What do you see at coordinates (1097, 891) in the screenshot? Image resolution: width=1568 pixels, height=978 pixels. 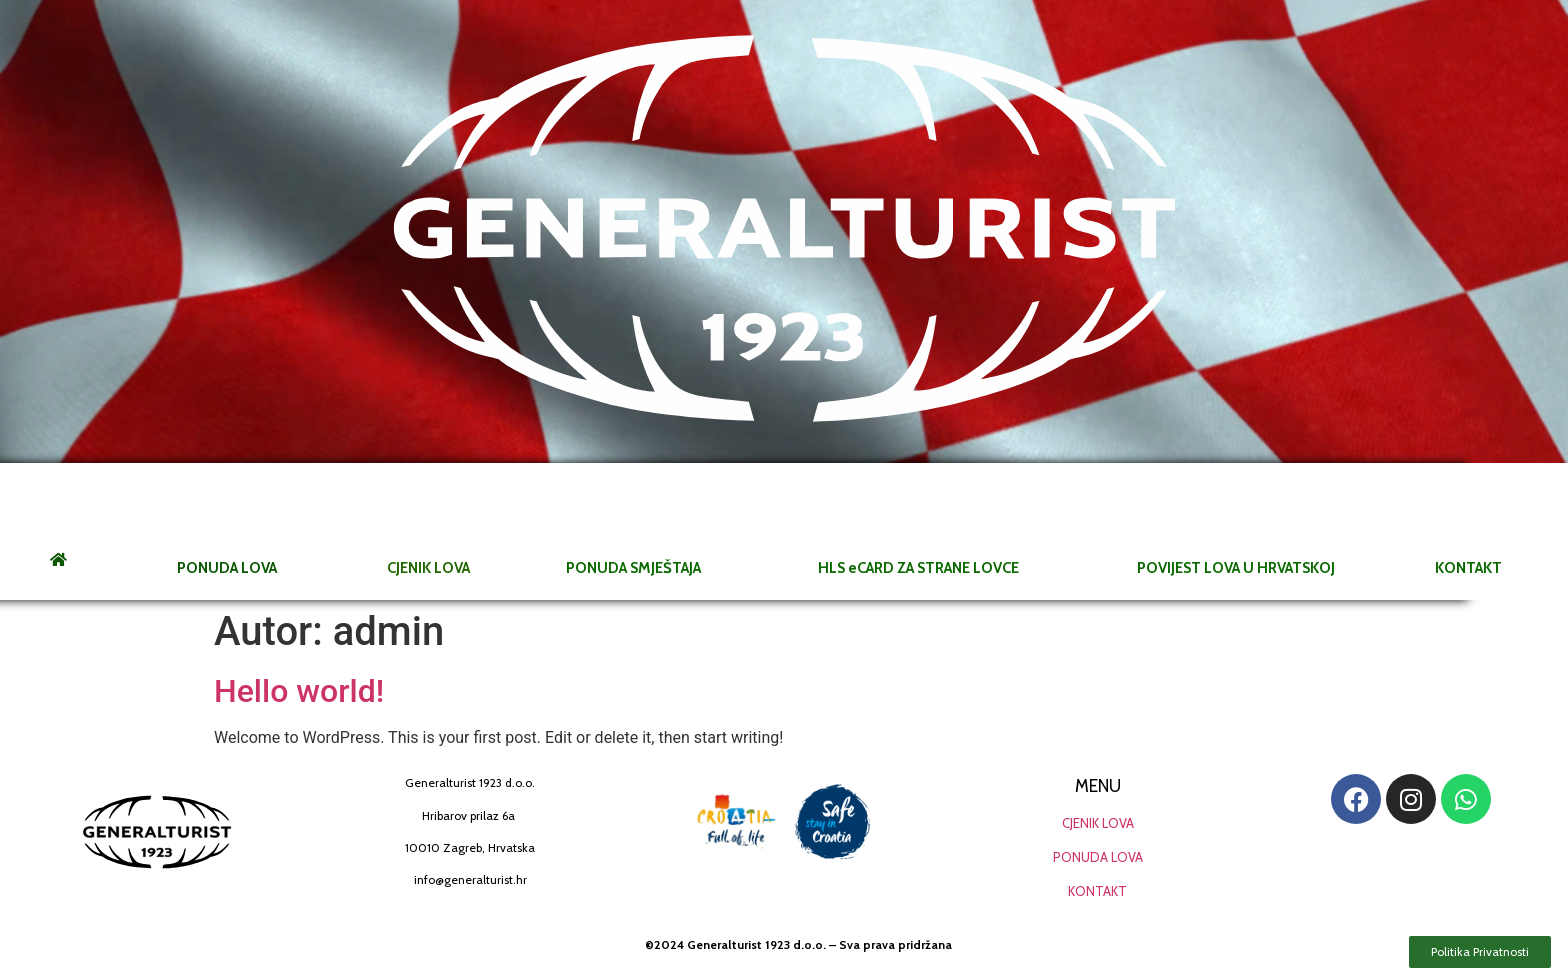 I see `KONTAKT` at bounding box center [1097, 891].